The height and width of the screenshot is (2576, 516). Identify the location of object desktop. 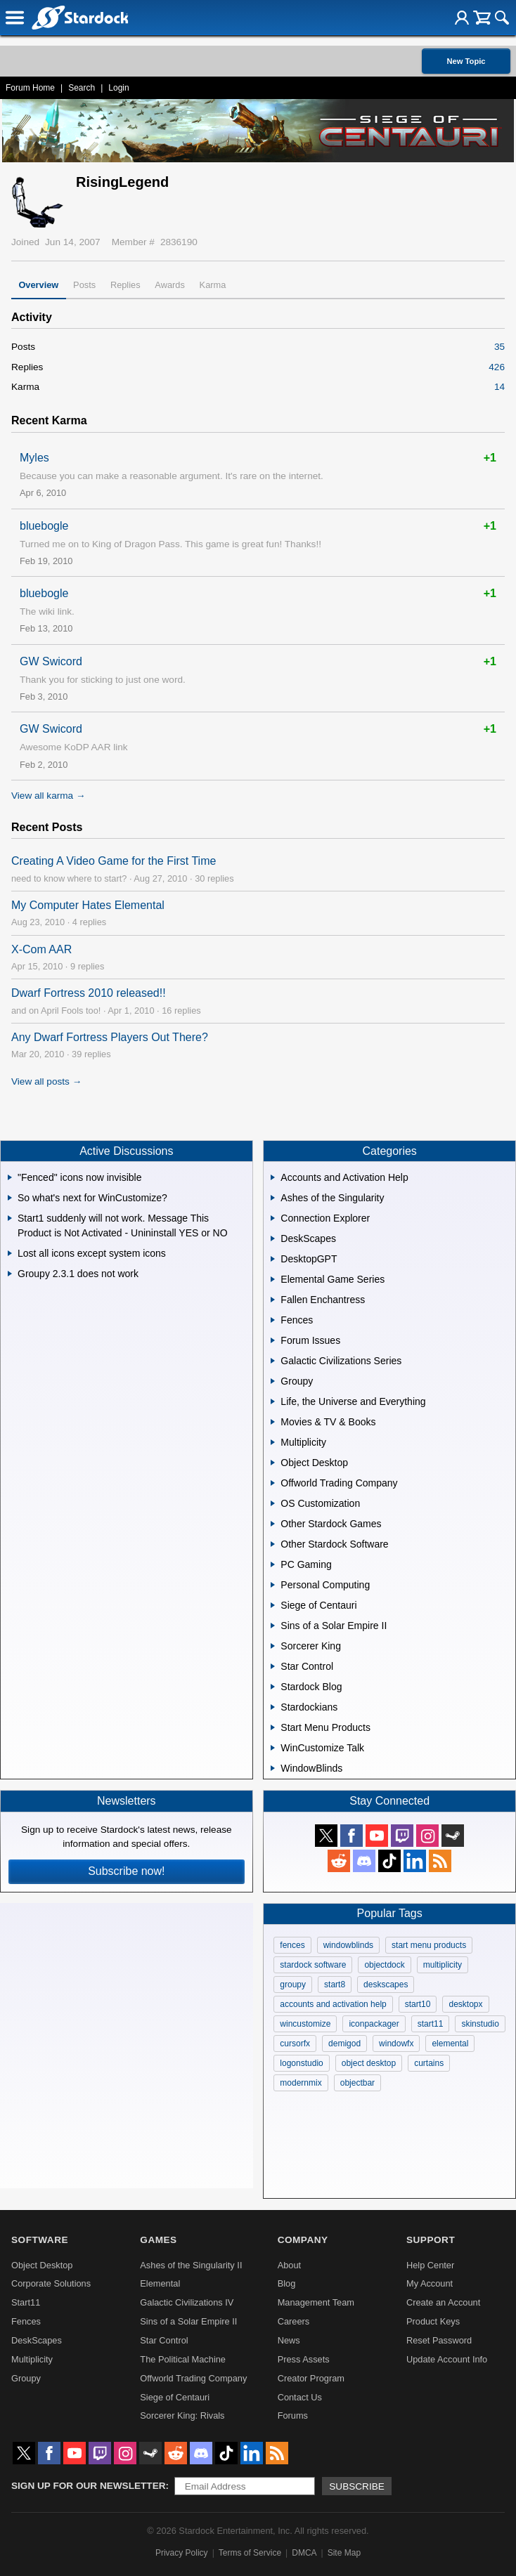
(369, 2063).